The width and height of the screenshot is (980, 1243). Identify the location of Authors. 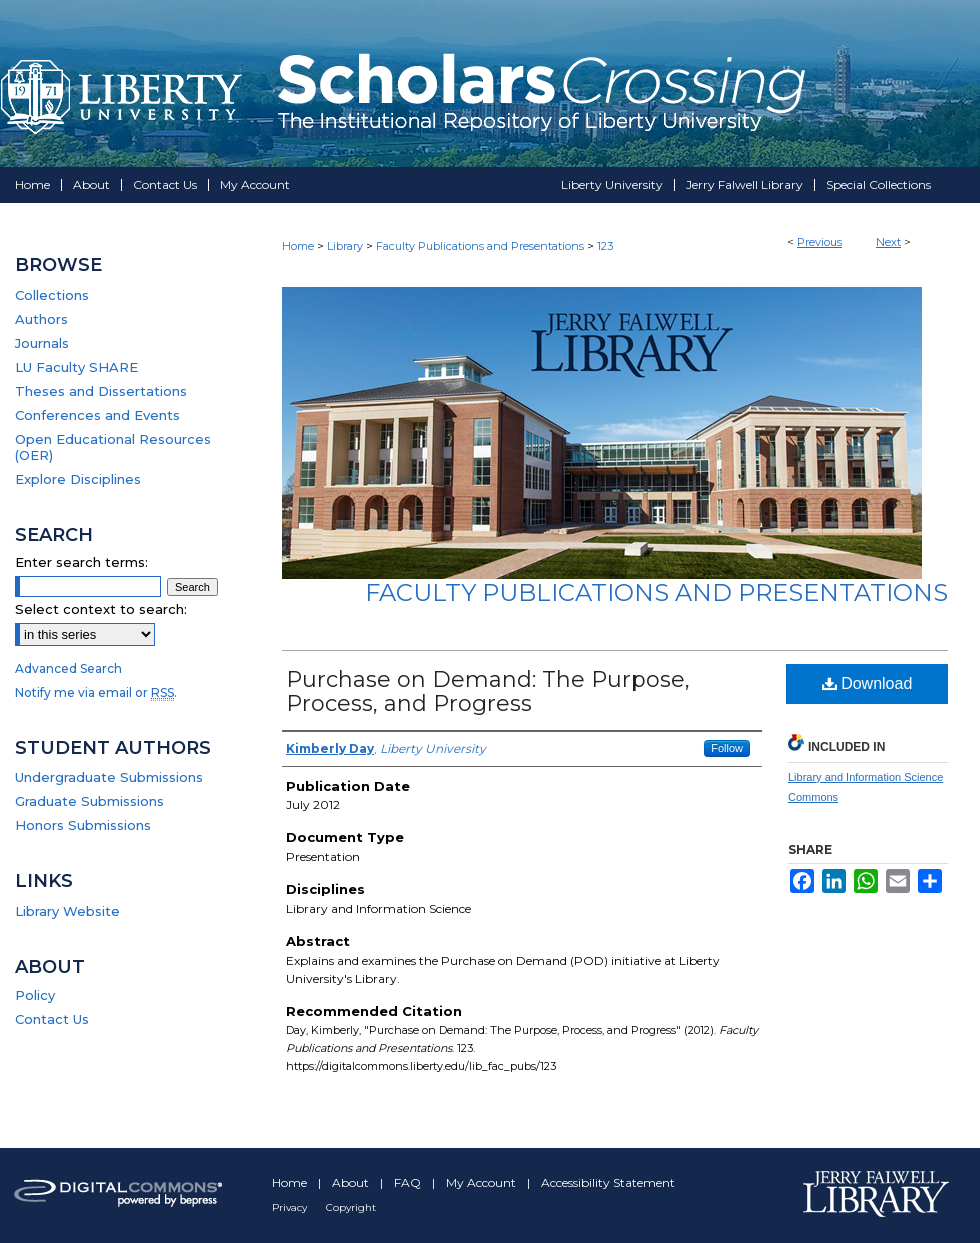
(41, 319).